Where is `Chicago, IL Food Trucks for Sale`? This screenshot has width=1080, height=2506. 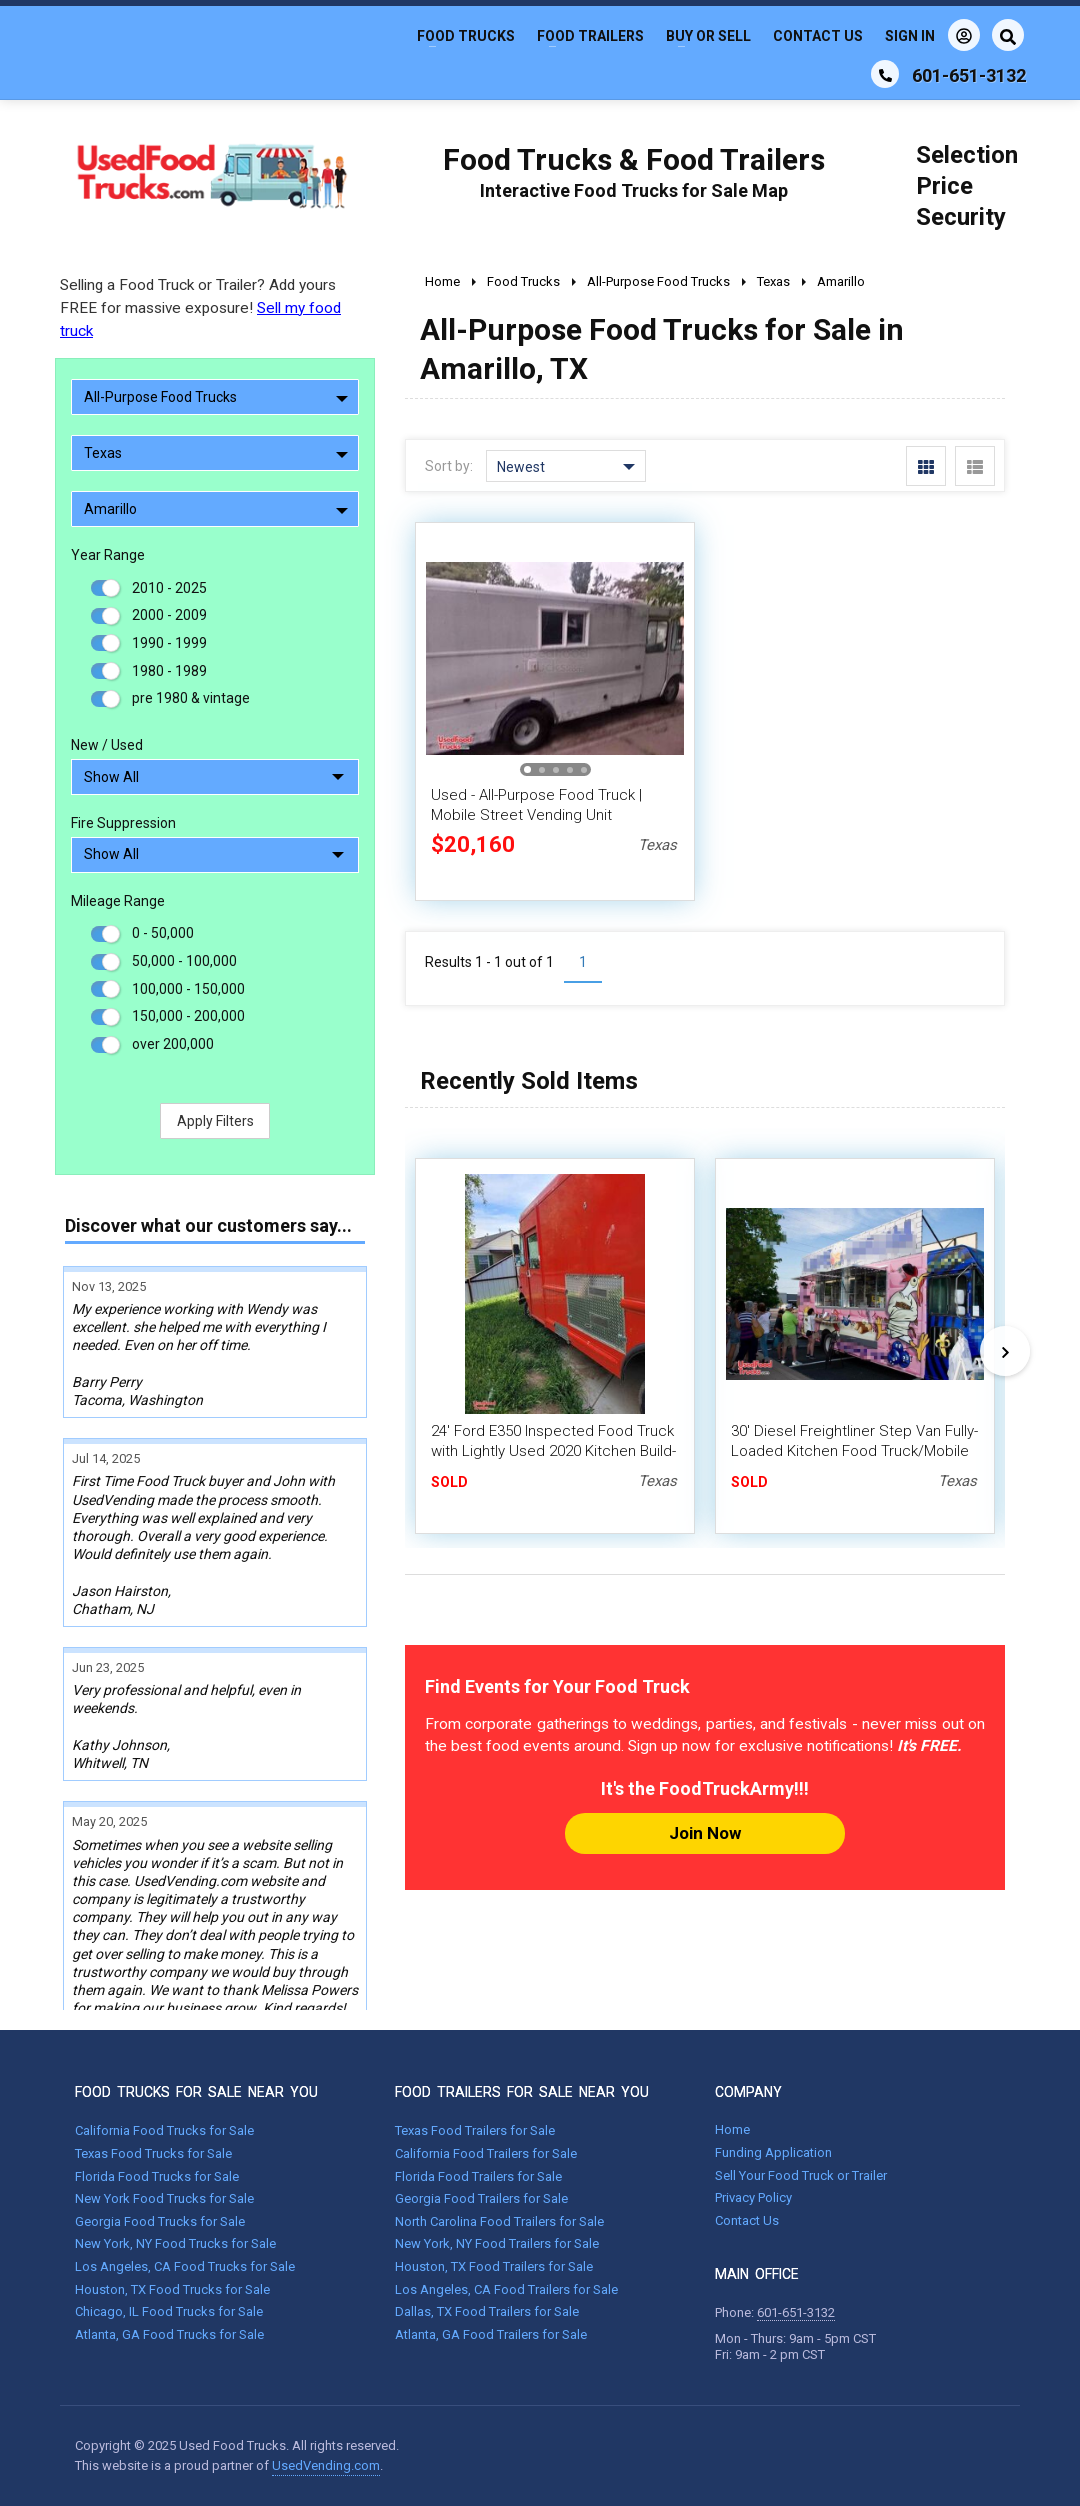
Chicago, IL Food Trucks for Sale is located at coordinates (169, 2311).